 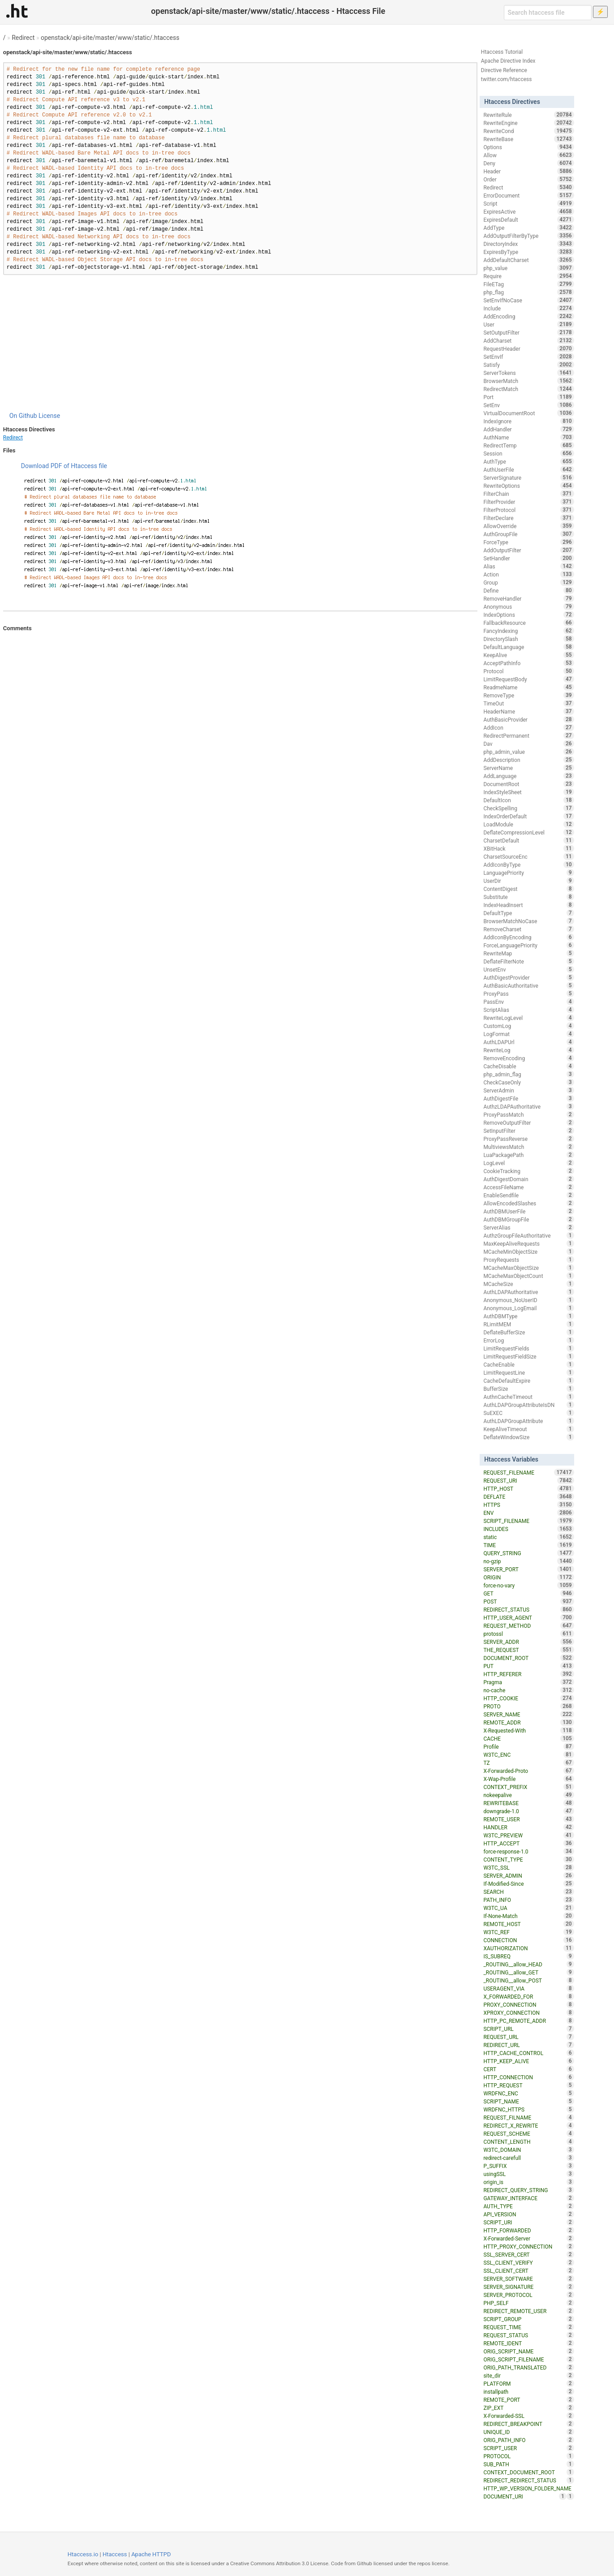 What do you see at coordinates (23, 37) in the screenshot?
I see `Redirect` at bounding box center [23, 37].